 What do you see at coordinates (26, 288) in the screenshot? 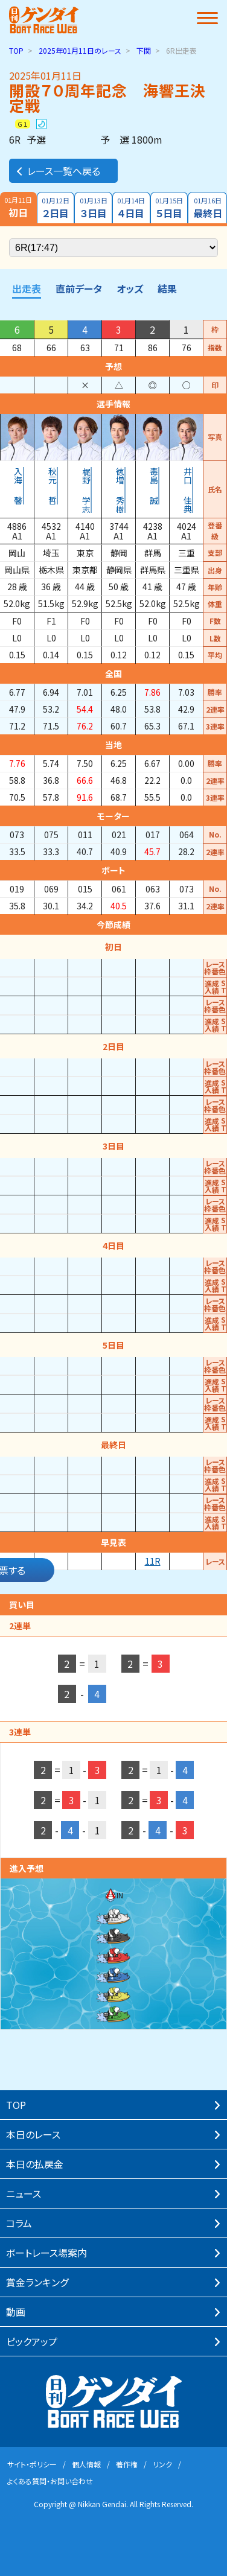
I see `出走表` at bounding box center [26, 288].